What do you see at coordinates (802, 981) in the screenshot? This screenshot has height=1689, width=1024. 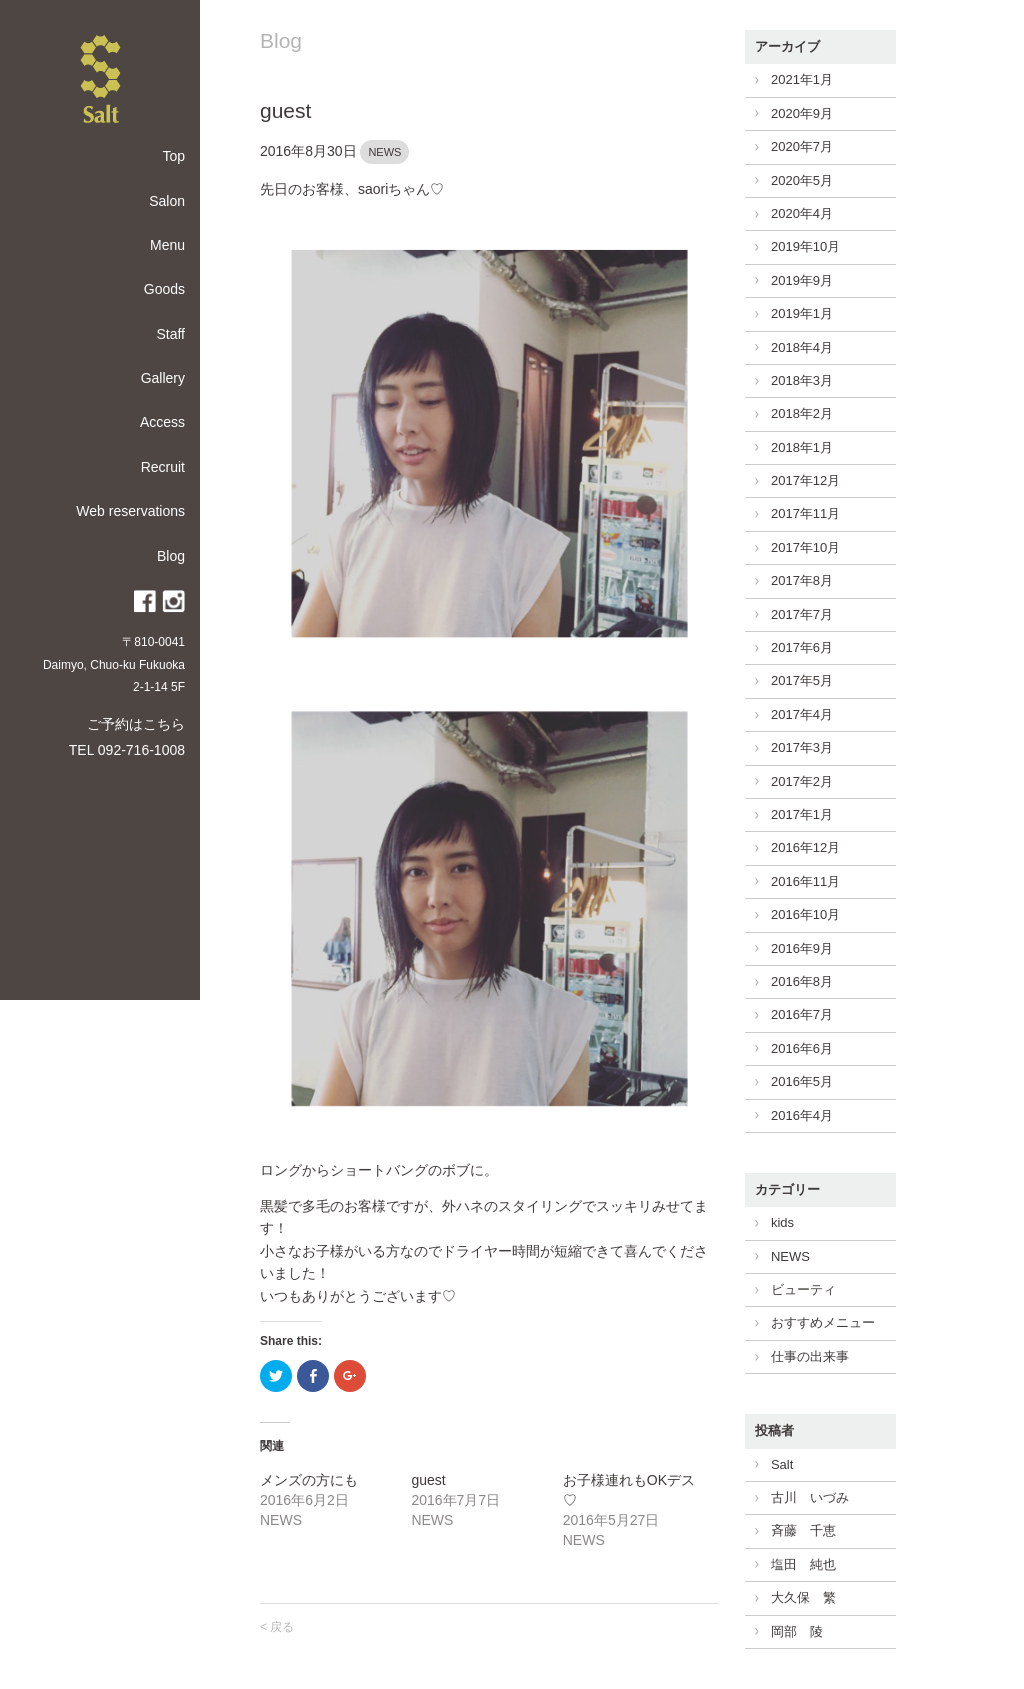 I see `2016年8月` at bounding box center [802, 981].